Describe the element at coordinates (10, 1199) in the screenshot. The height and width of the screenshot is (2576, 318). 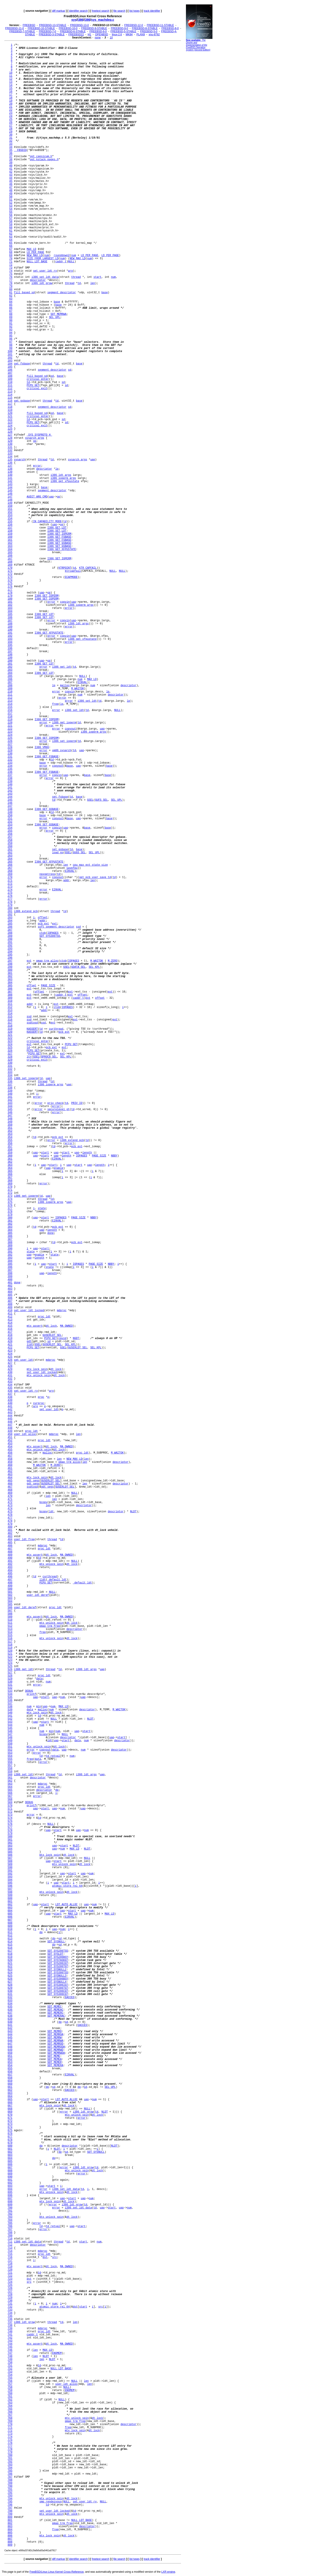
I see `374` at that location.